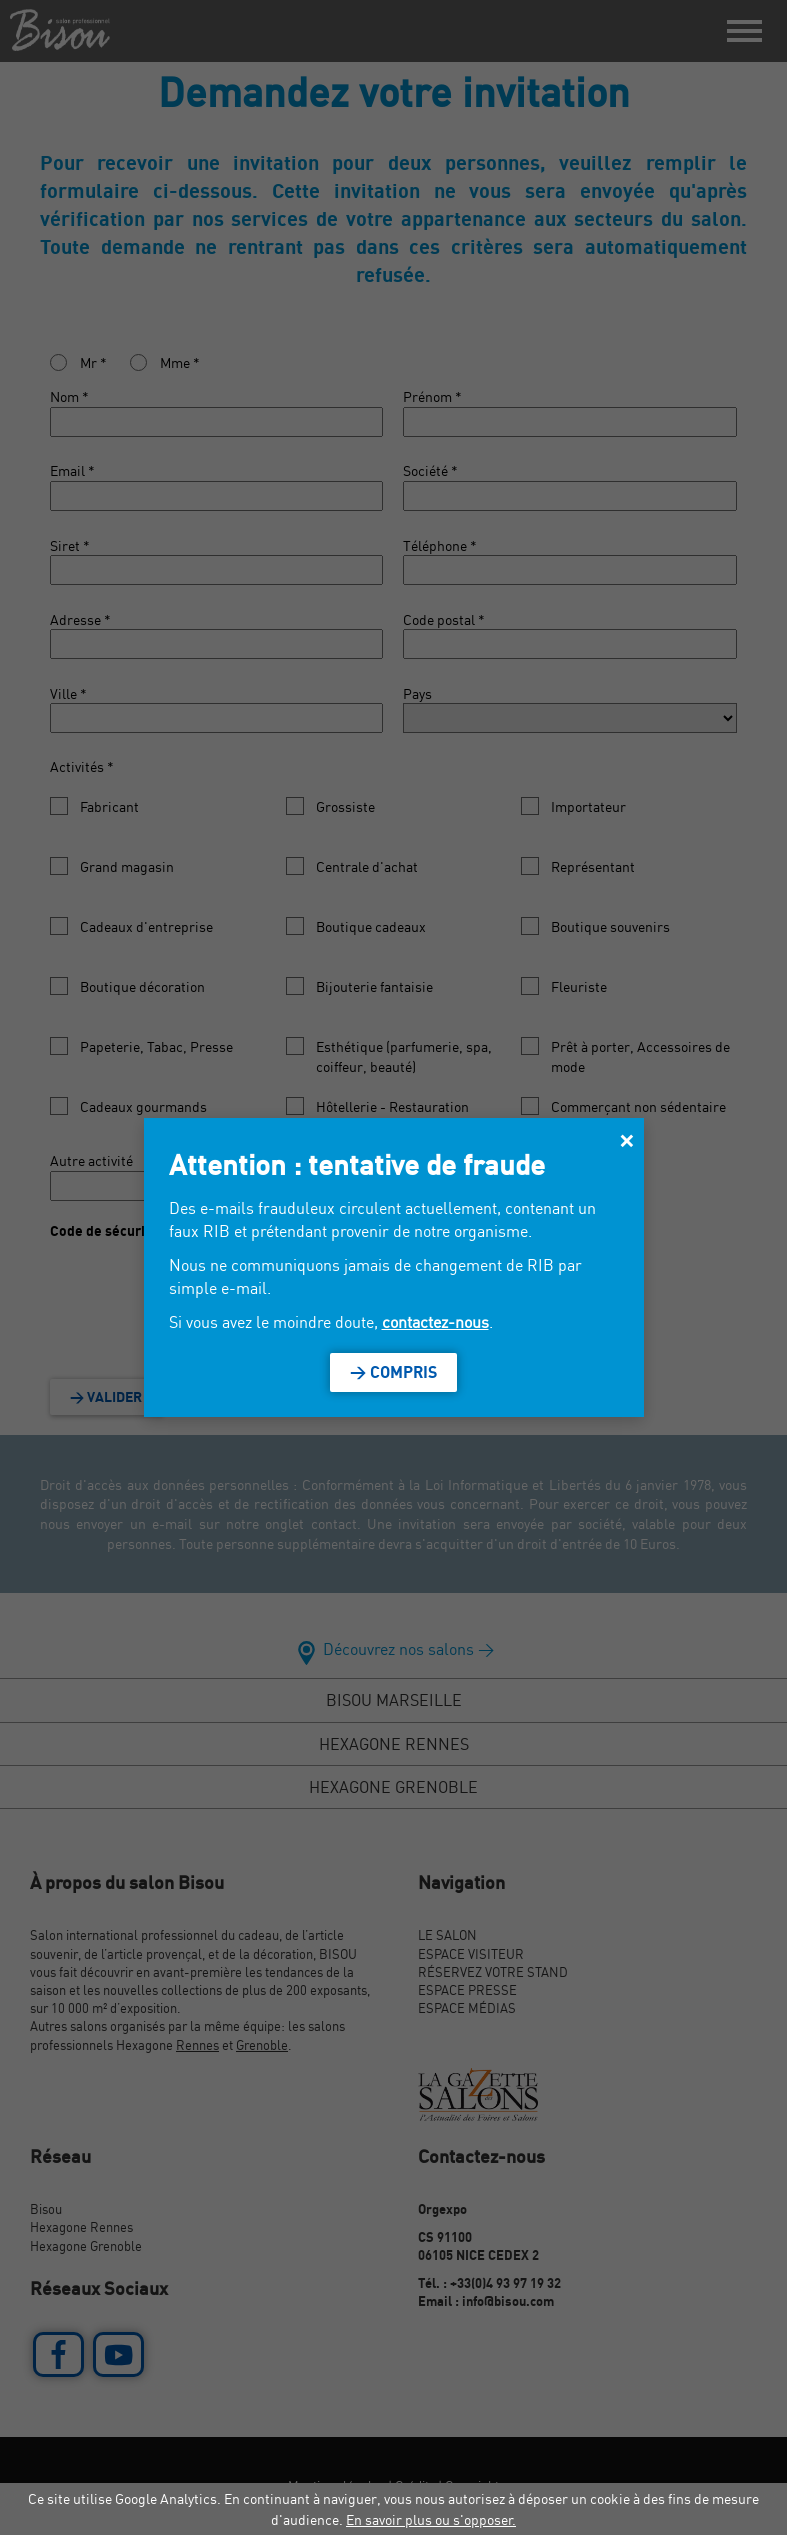  What do you see at coordinates (435, 1322) in the screenshot?
I see `contactez-nous` at bounding box center [435, 1322].